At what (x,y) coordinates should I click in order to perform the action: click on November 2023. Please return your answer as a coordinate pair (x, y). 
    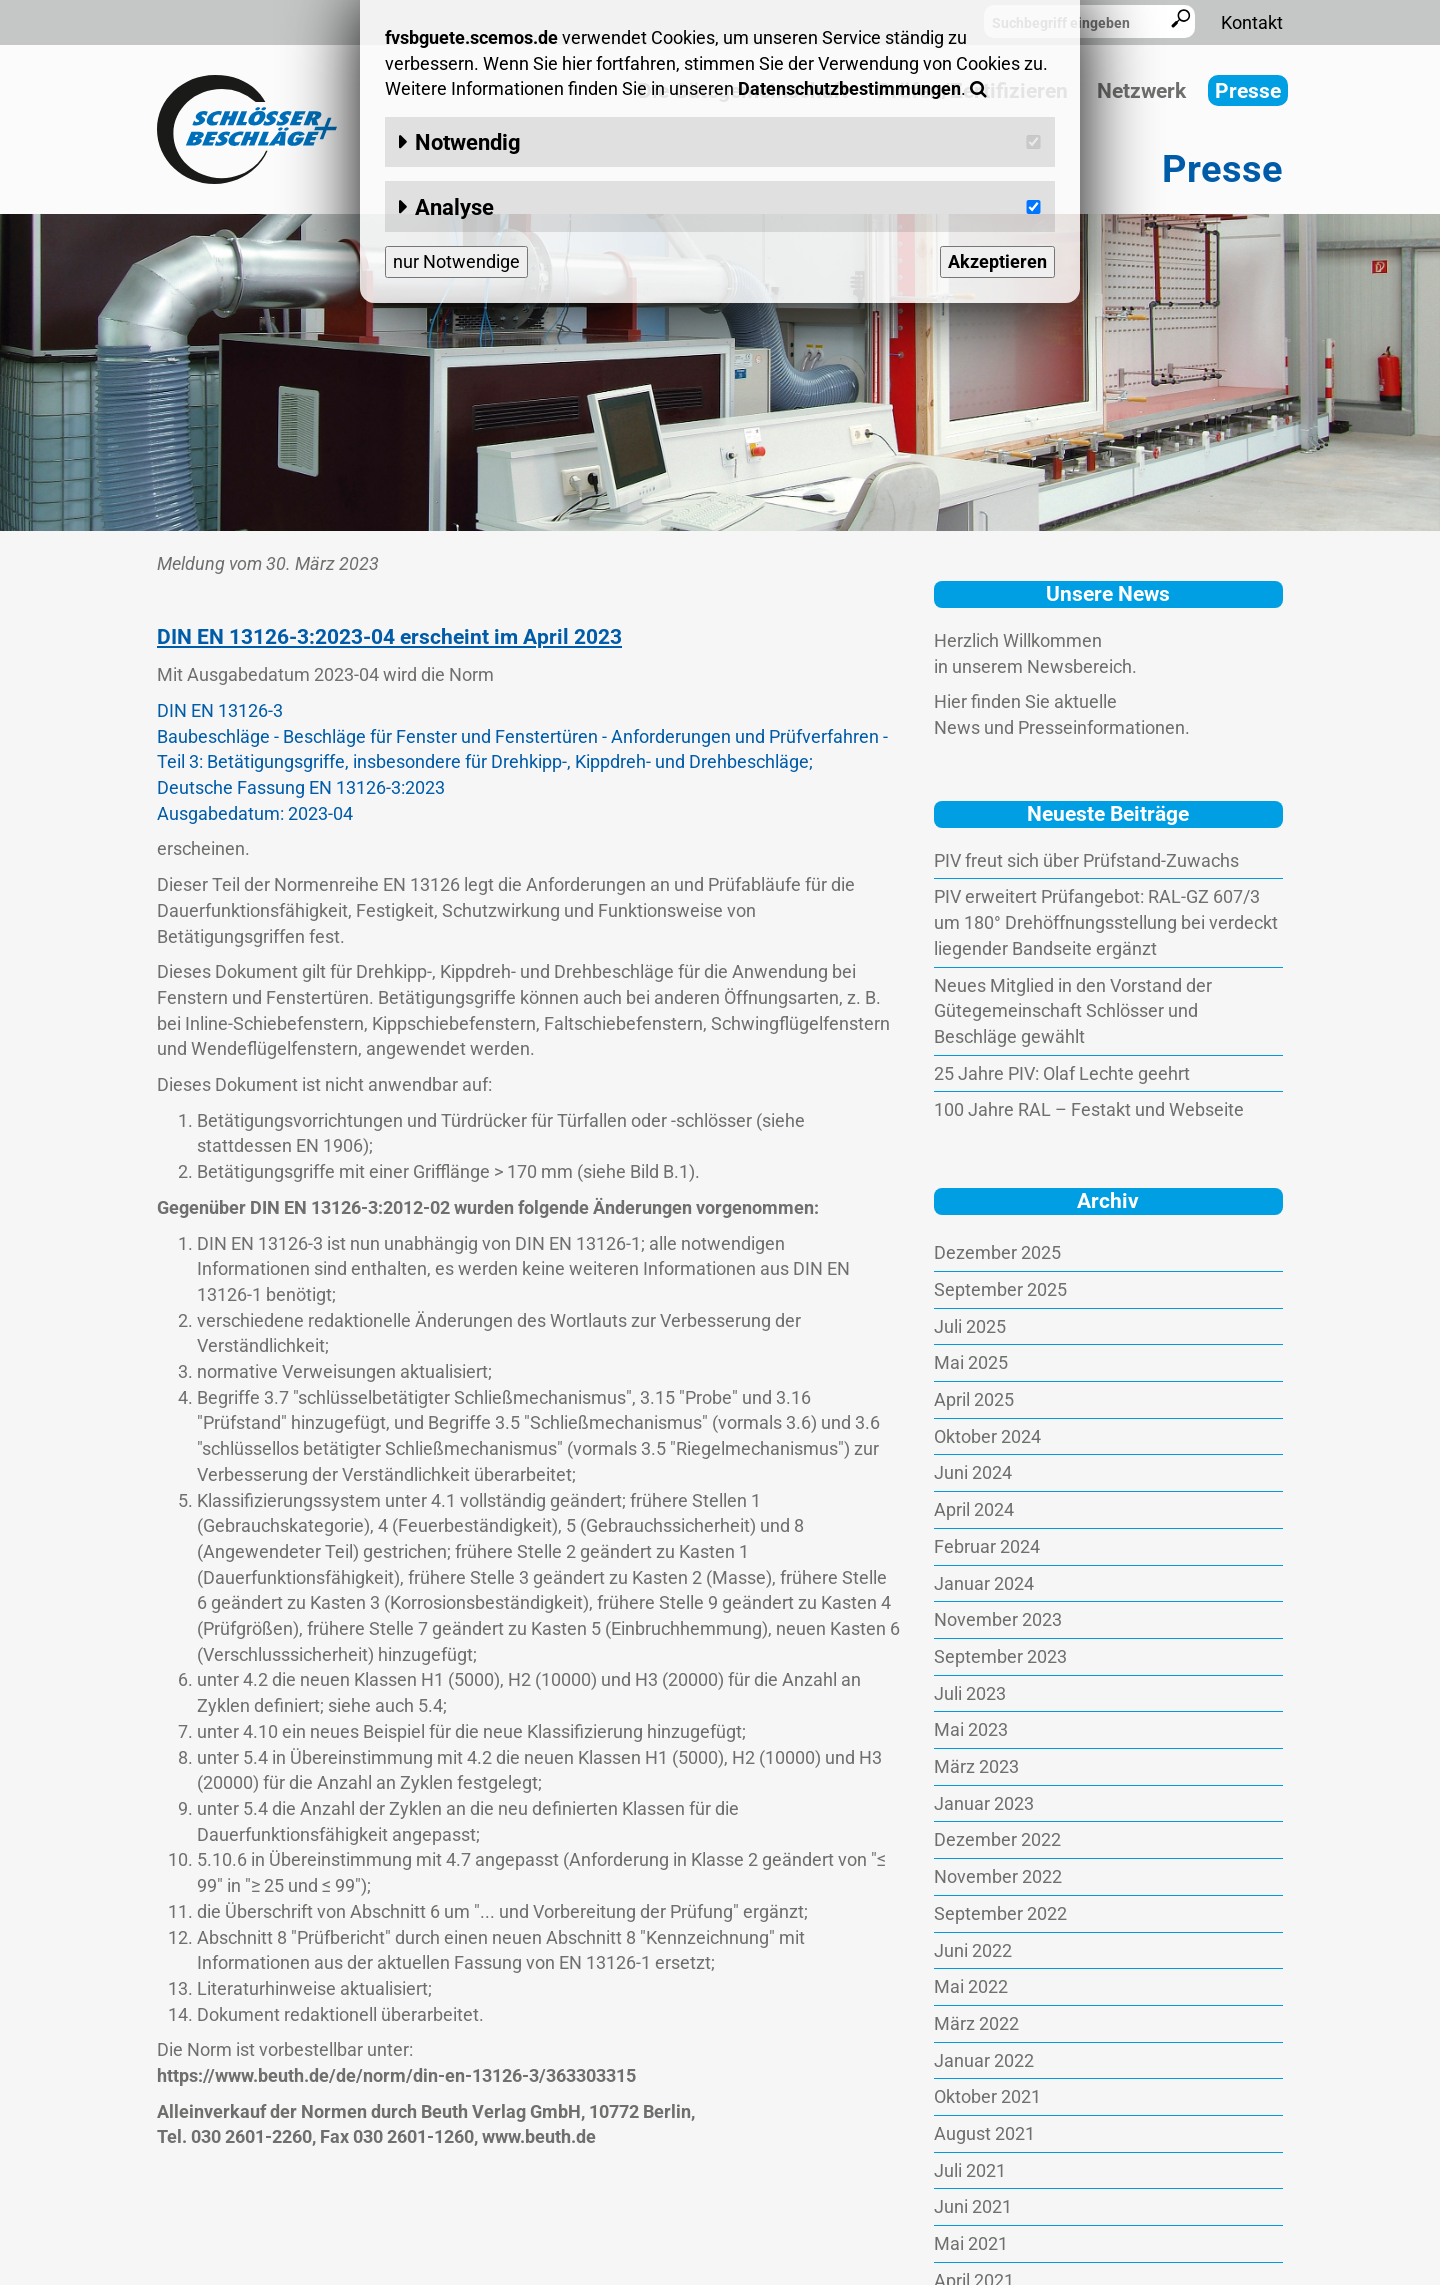
    Looking at the image, I should click on (998, 1619).